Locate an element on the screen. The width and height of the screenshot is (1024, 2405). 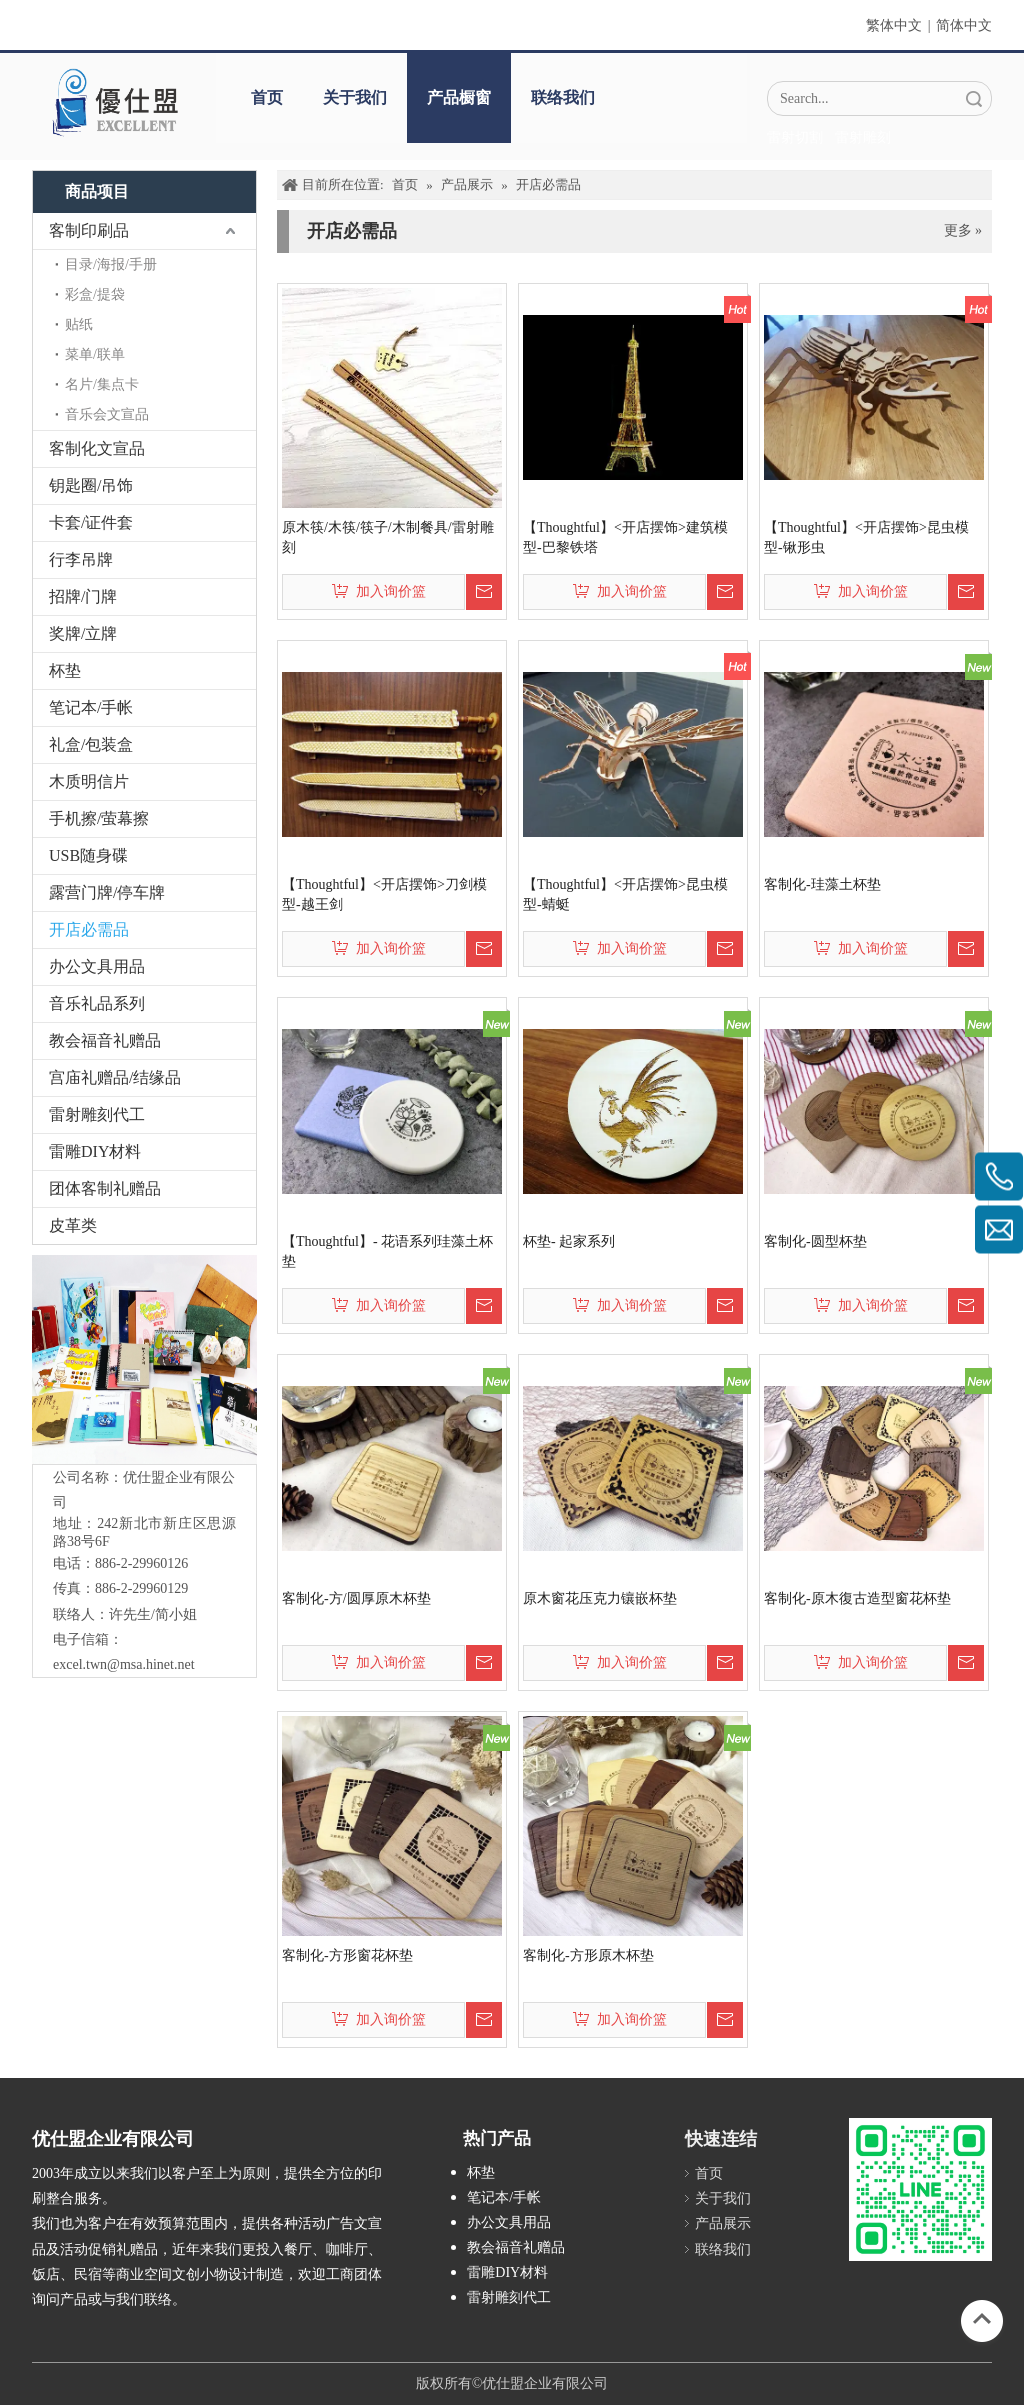
首页 is located at coordinates (267, 97).